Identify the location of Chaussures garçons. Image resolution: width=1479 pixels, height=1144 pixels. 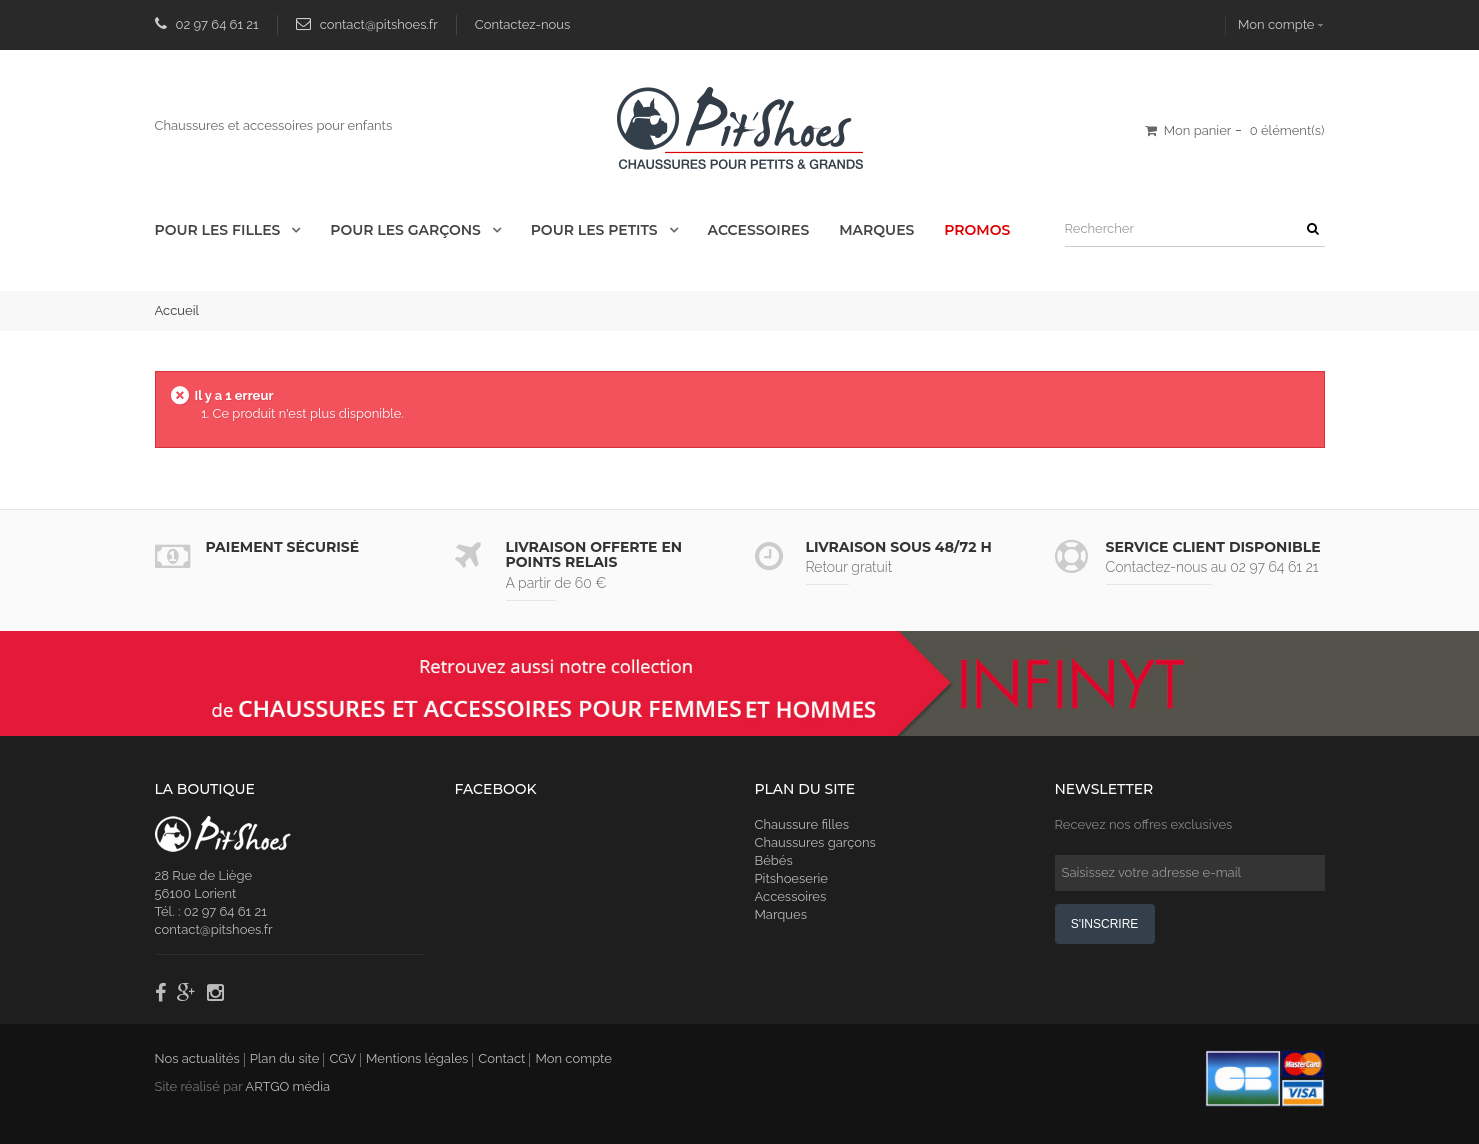
(815, 842).